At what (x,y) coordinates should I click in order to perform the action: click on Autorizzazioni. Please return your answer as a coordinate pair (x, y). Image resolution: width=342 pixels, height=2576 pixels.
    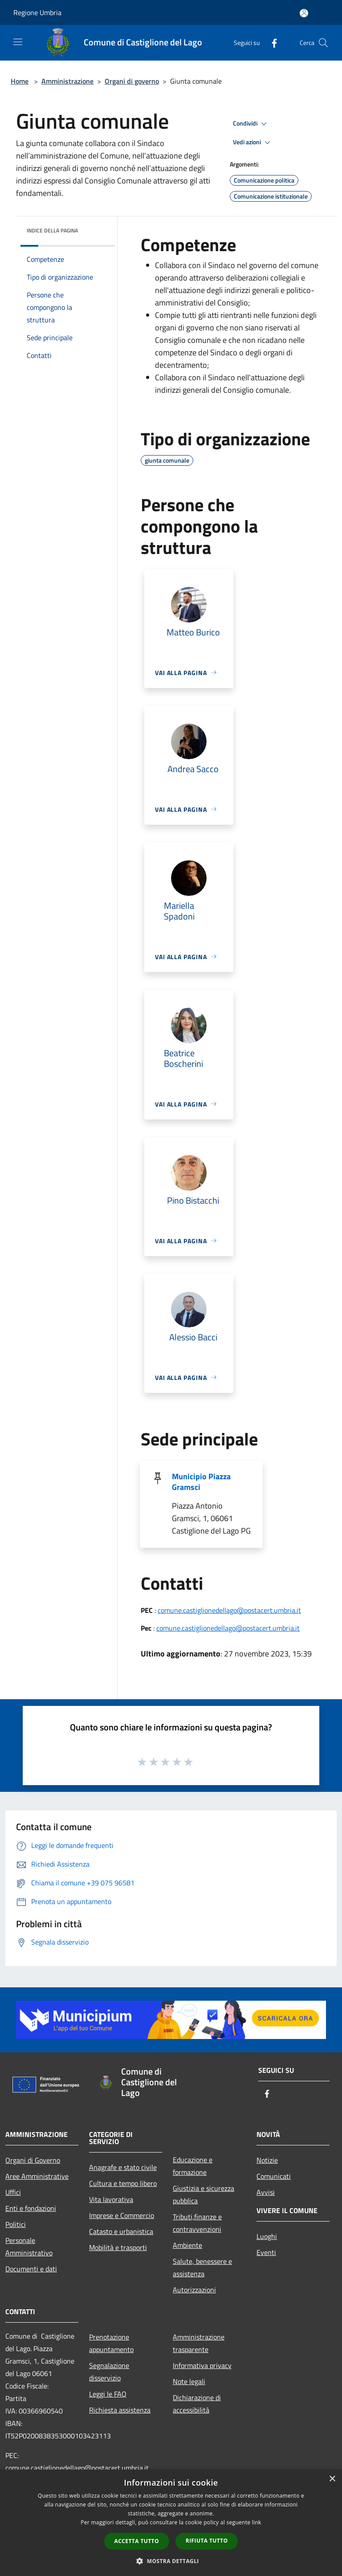
    Looking at the image, I should click on (194, 2289).